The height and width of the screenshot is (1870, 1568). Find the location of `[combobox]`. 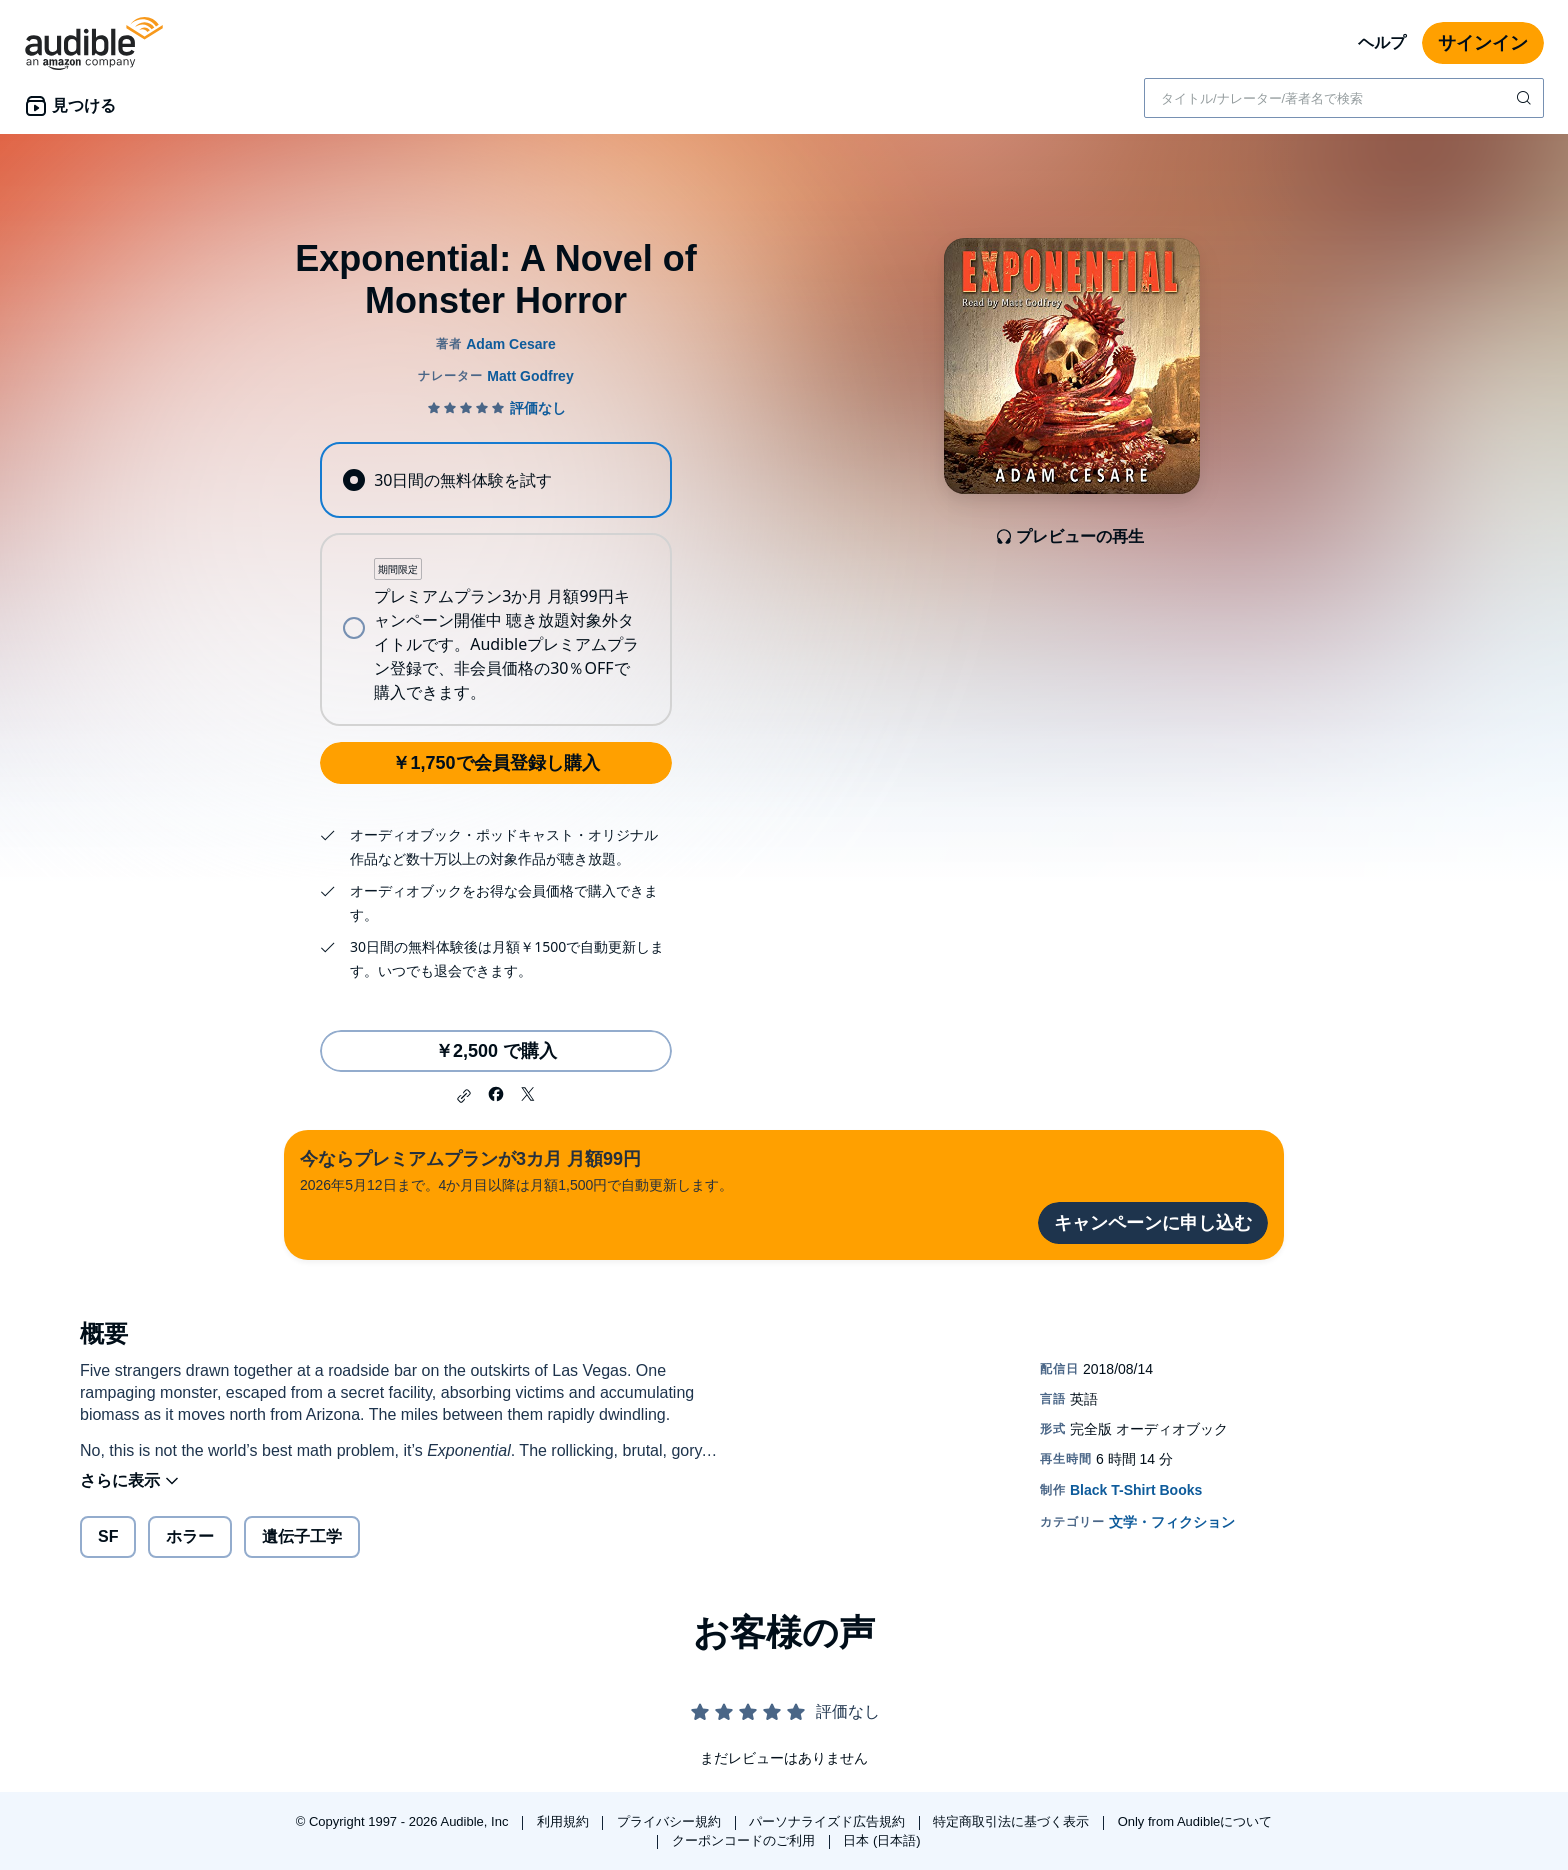

[combobox] is located at coordinates (1344, 98).